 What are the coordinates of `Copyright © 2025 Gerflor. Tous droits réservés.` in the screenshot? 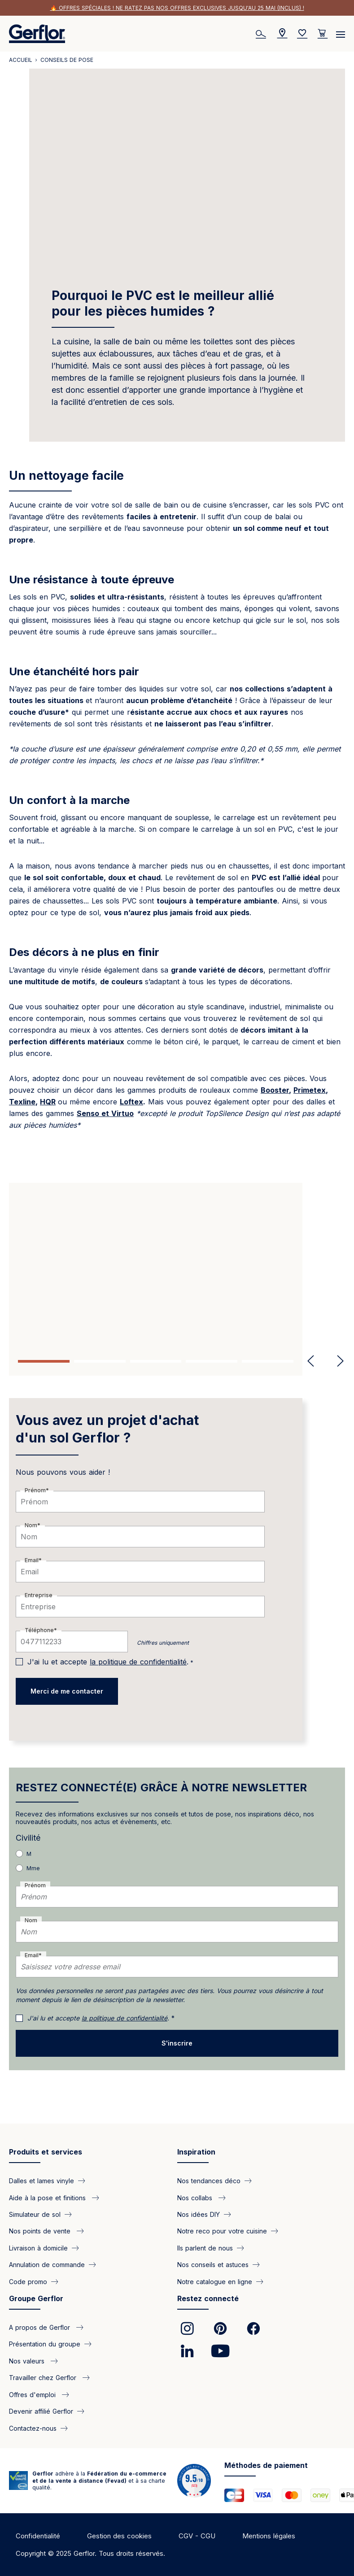 It's located at (90, 2553).